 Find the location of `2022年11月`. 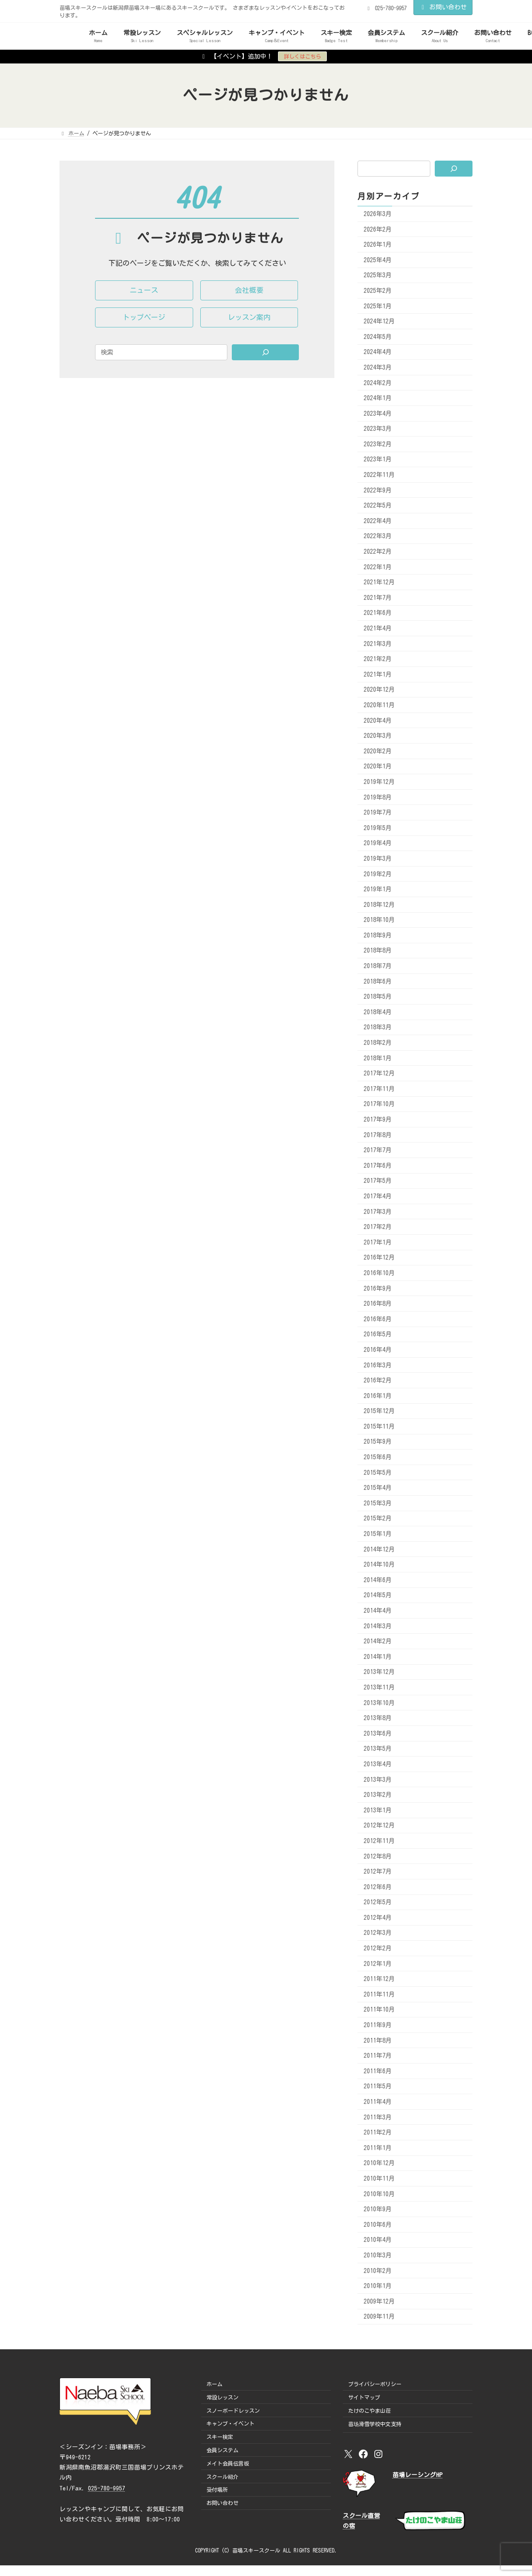

2022年11月 is located at coordinates (379, 475).